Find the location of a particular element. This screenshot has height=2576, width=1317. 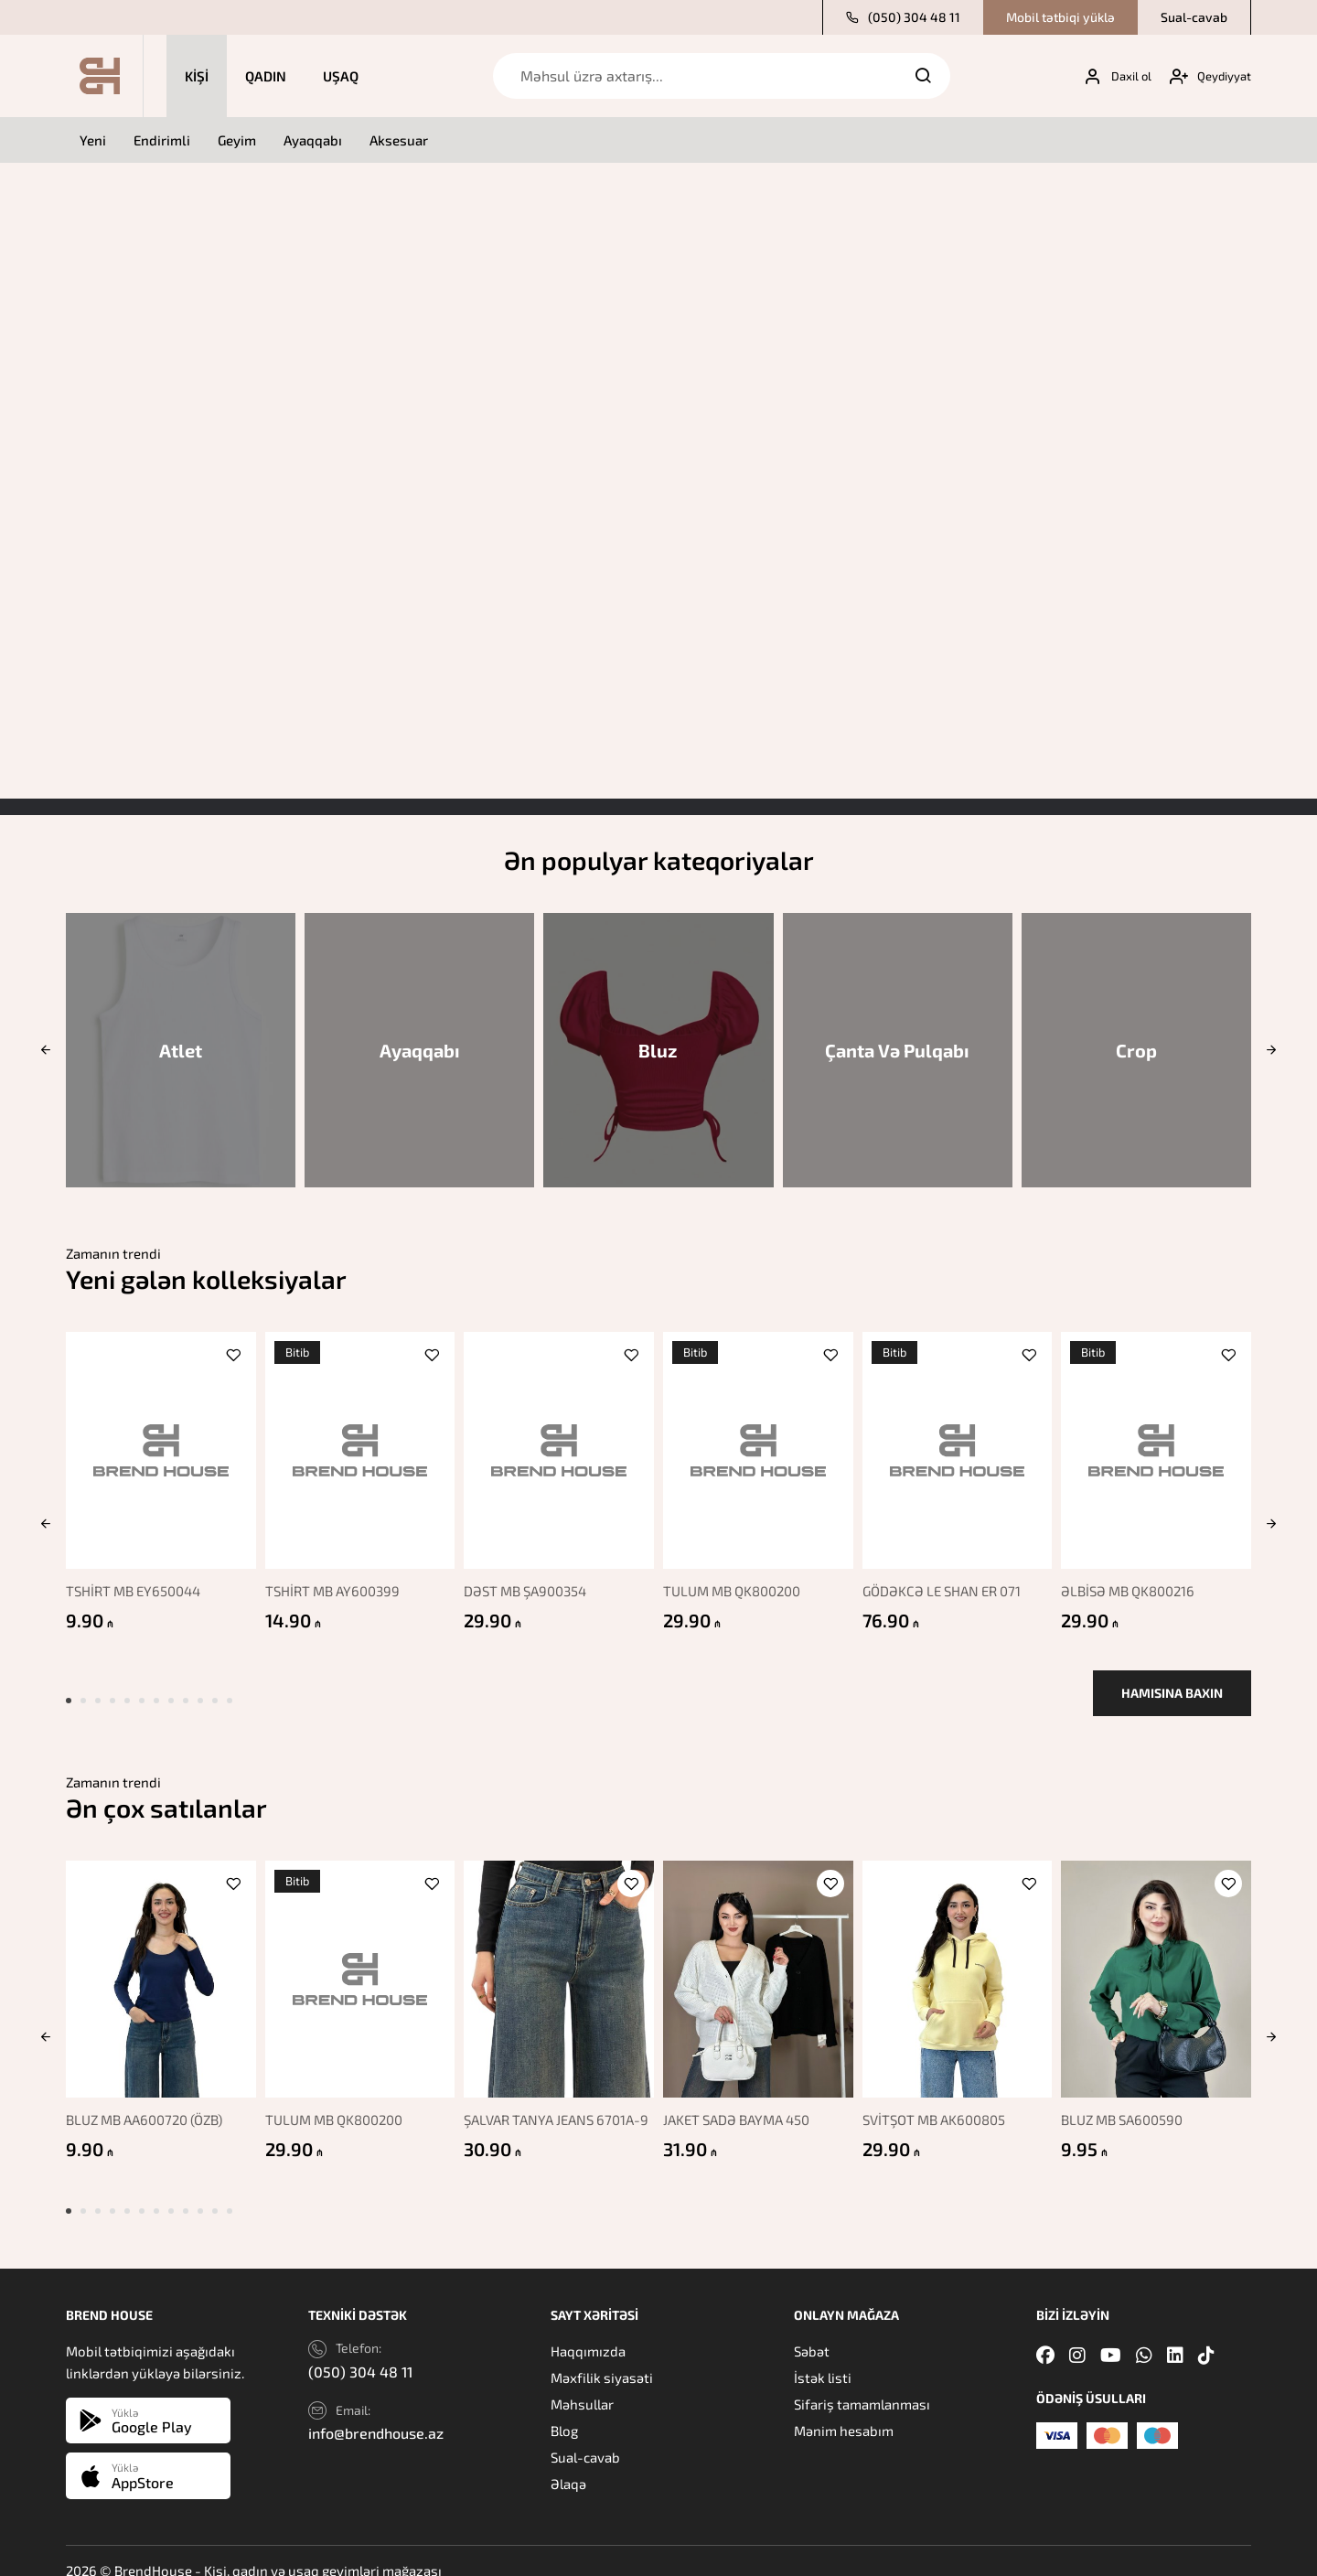

[JAKET SADƏ BAYMA 450] is located at coordinates (759, 1964).